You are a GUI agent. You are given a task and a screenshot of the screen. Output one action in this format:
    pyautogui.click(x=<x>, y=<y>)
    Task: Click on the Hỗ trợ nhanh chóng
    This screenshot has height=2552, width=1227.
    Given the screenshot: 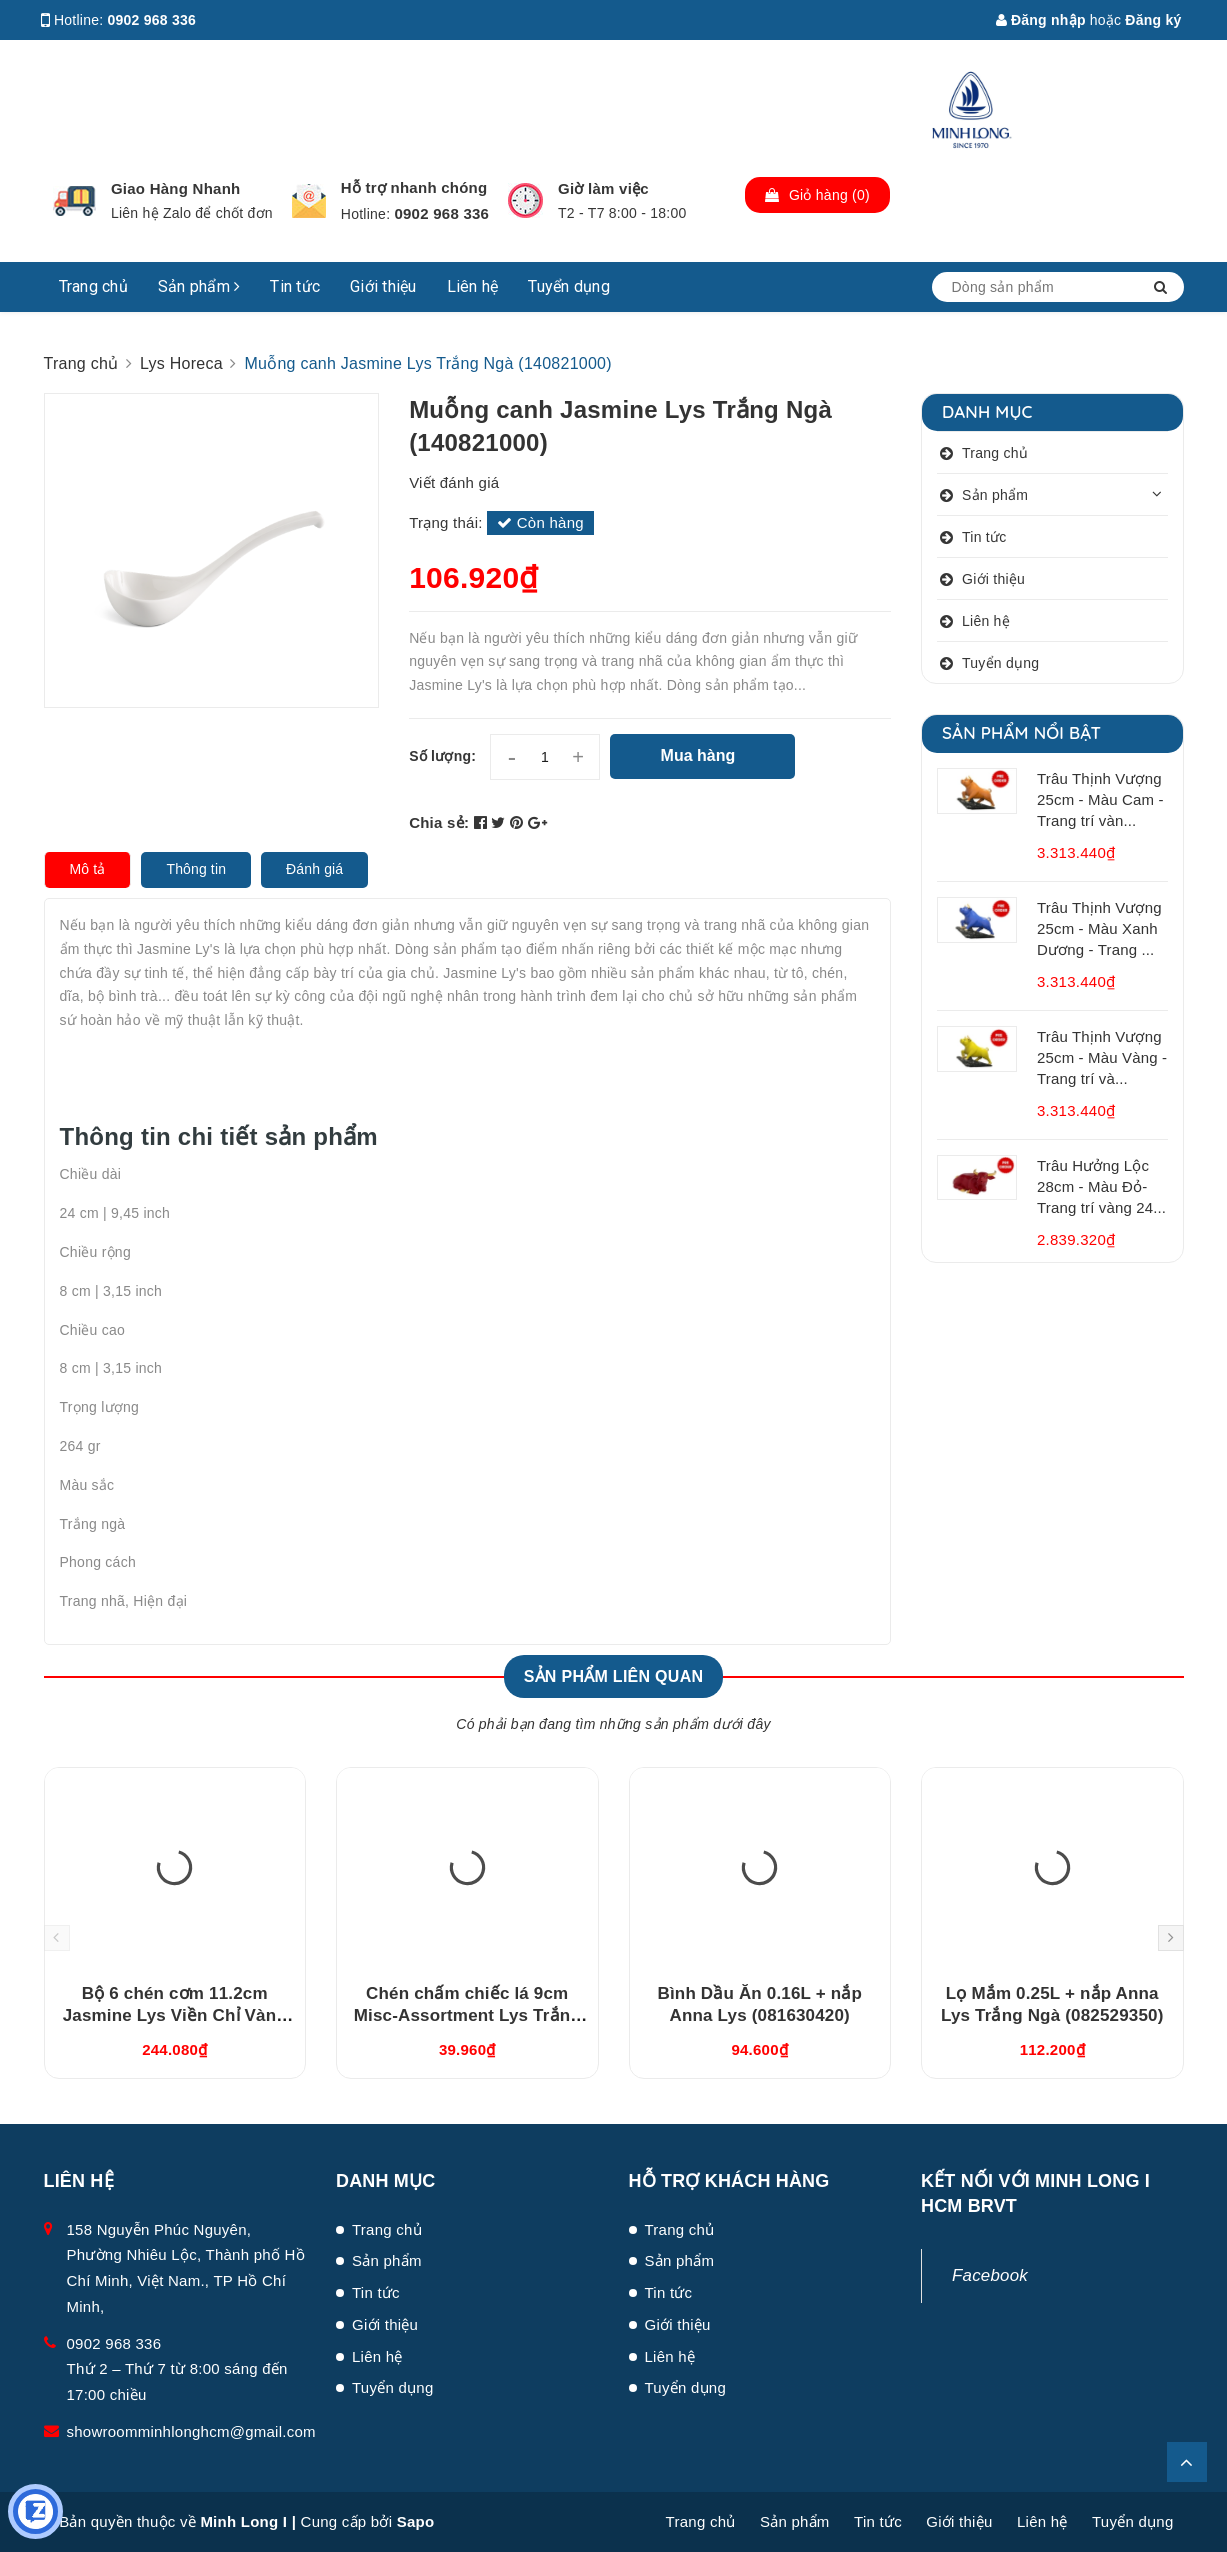 What is the action you would take?
    pyautogui.click(x=414, y=187)
    